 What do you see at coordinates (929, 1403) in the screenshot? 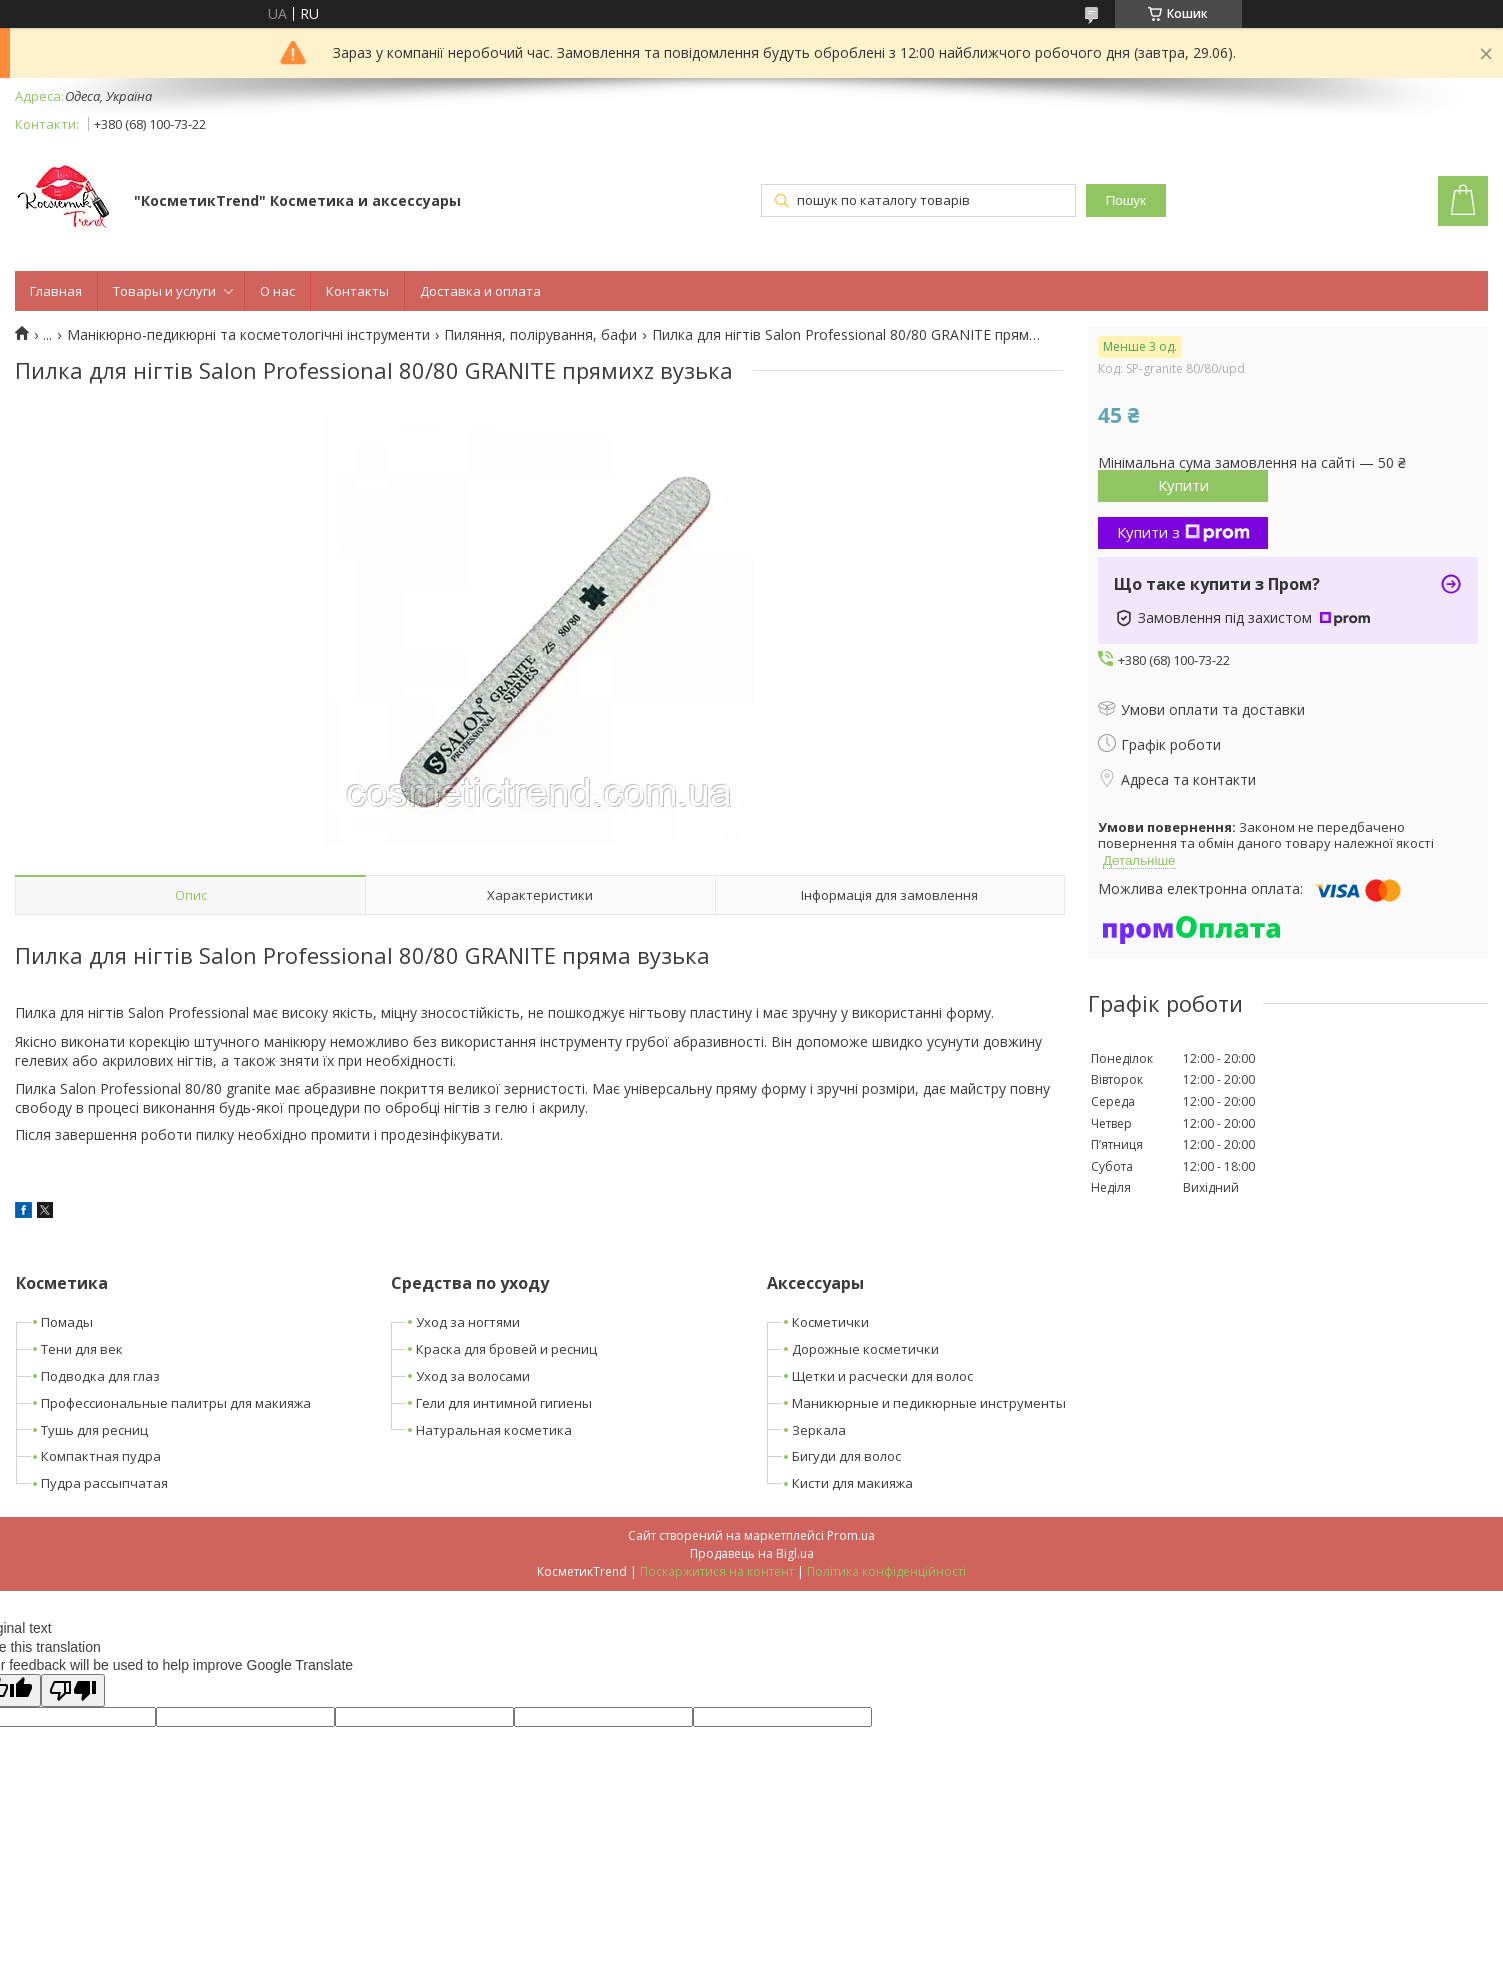
I see `Маникюрные и педикюрные инструменты` at bounding box center [929, 1403].